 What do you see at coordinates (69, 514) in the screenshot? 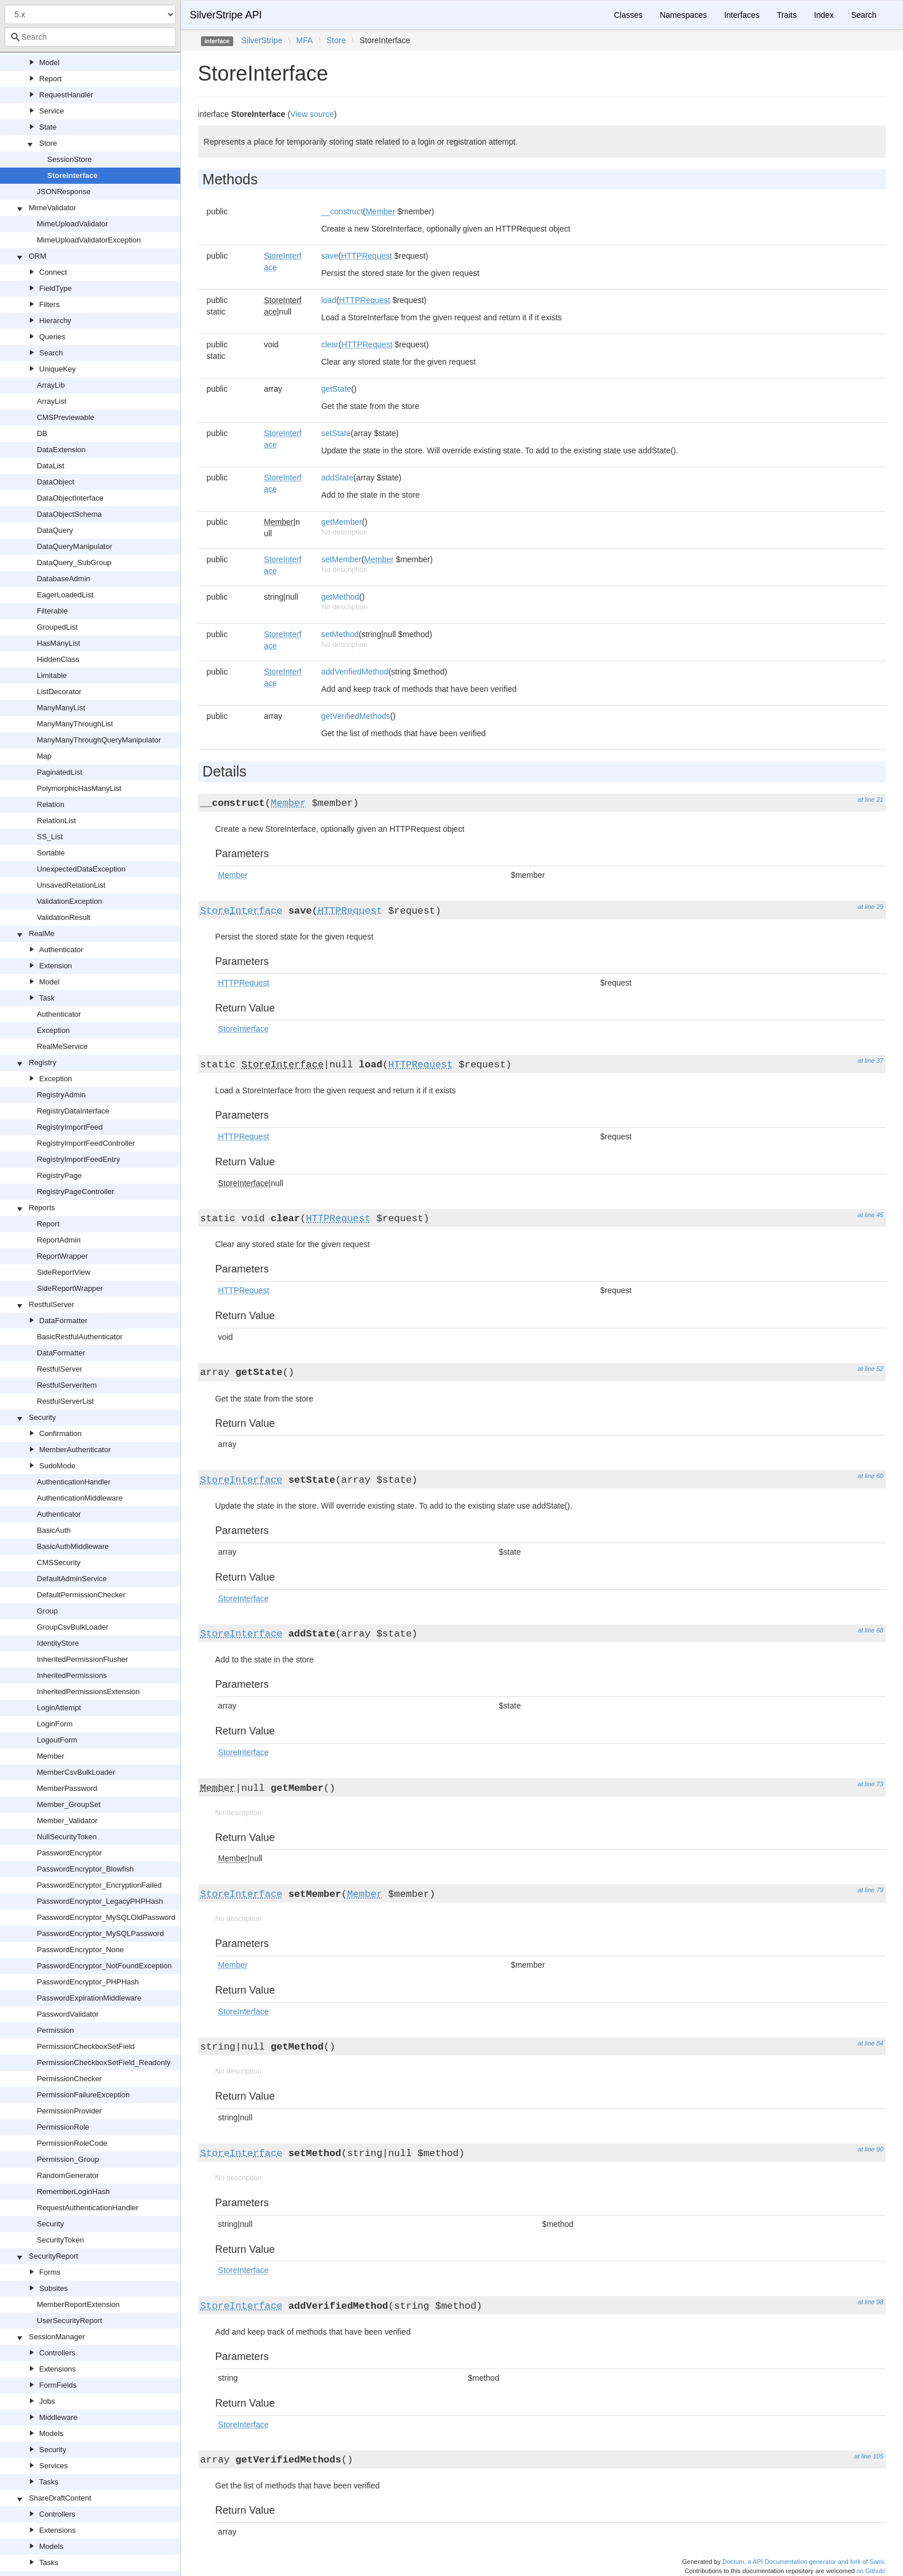
I see `DataObjectSchema` at bounding box center [69, 514].